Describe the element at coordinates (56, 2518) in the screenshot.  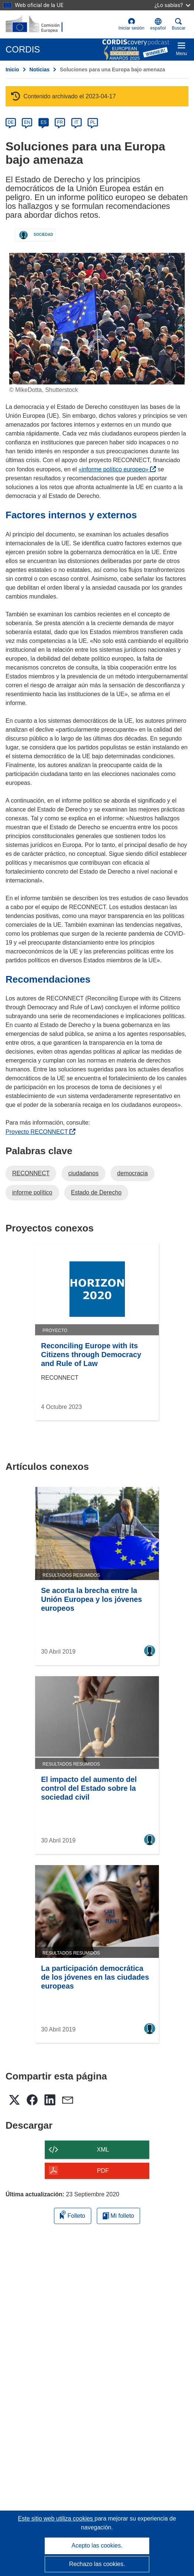
I see `Este sitio web utiliza cookies [Más información sobre las cookies]` at that location.